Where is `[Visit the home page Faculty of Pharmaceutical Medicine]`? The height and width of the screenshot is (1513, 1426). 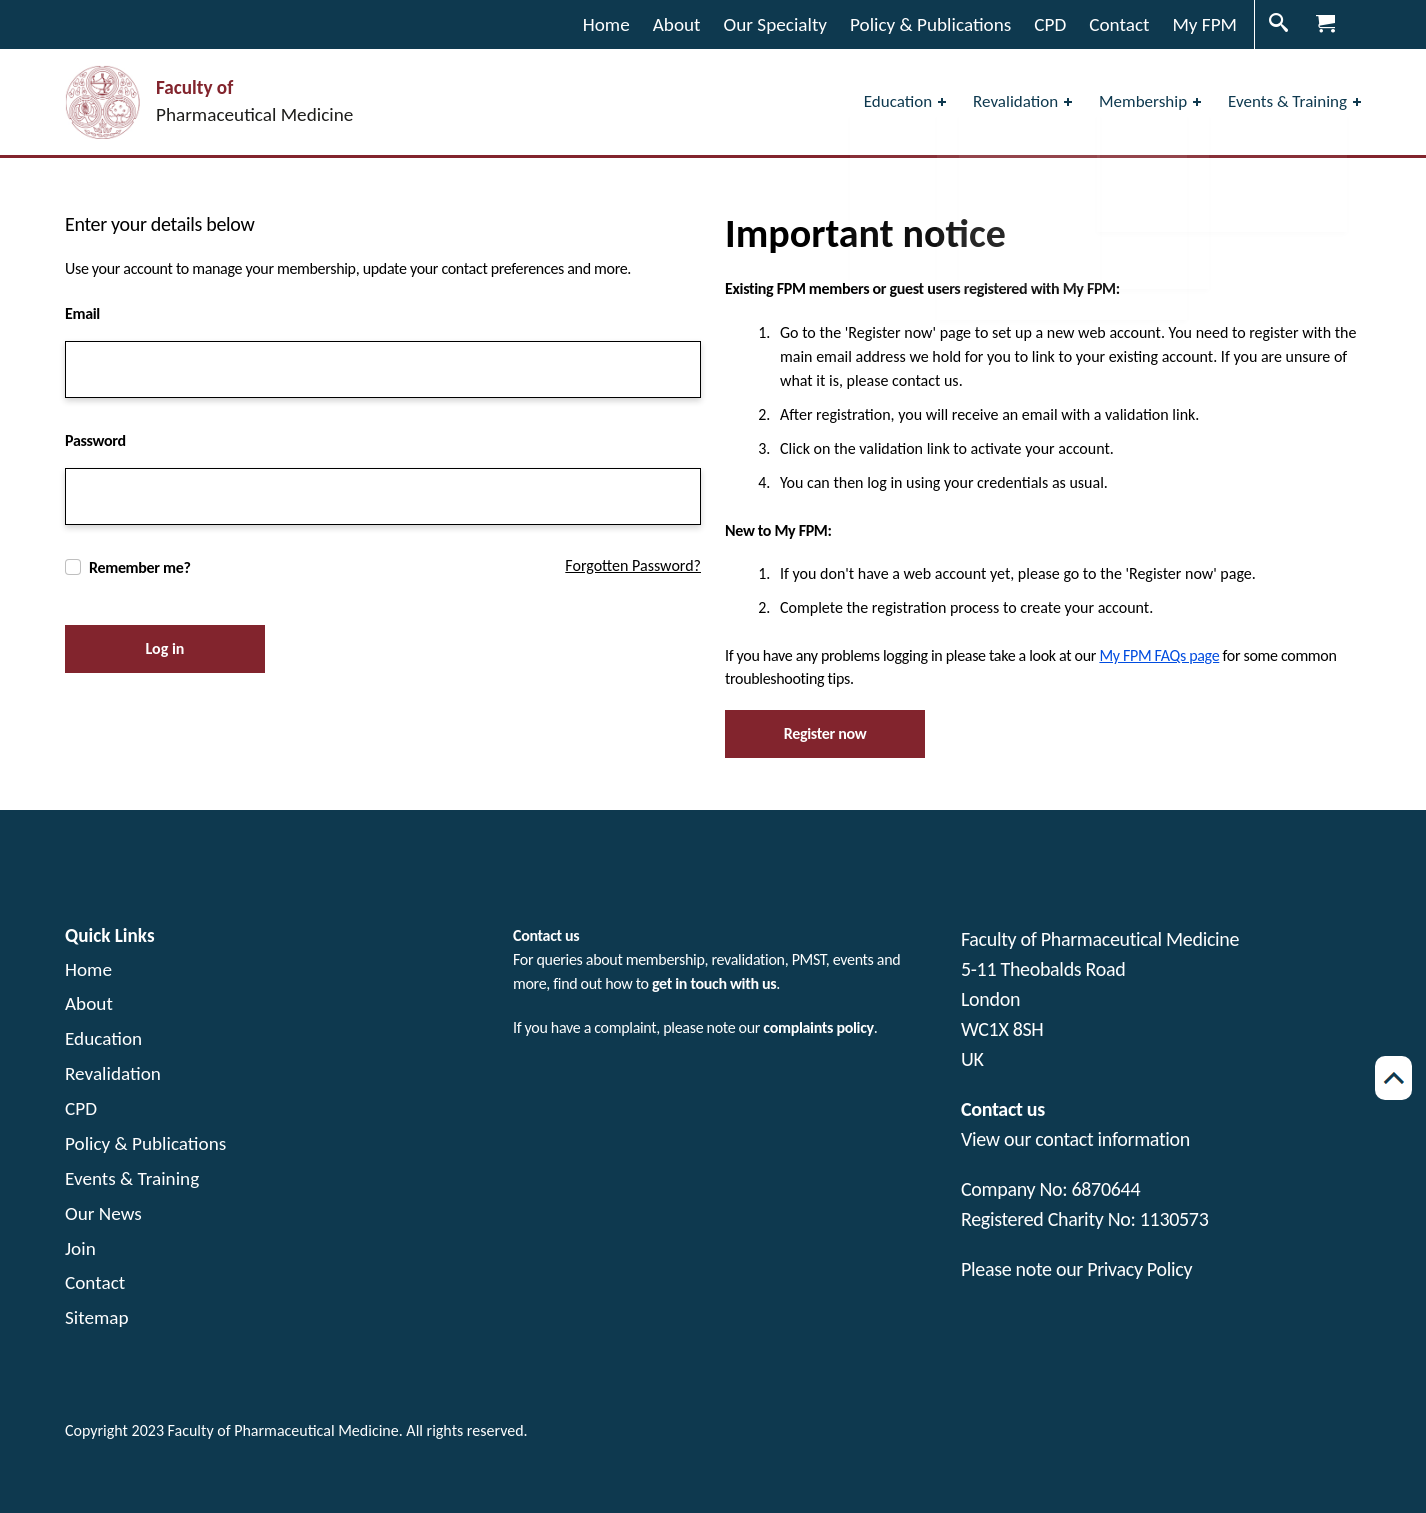
[Visit the home page Faculty of Pharmaceutical Medicine] is located at coordinates (209, 102).